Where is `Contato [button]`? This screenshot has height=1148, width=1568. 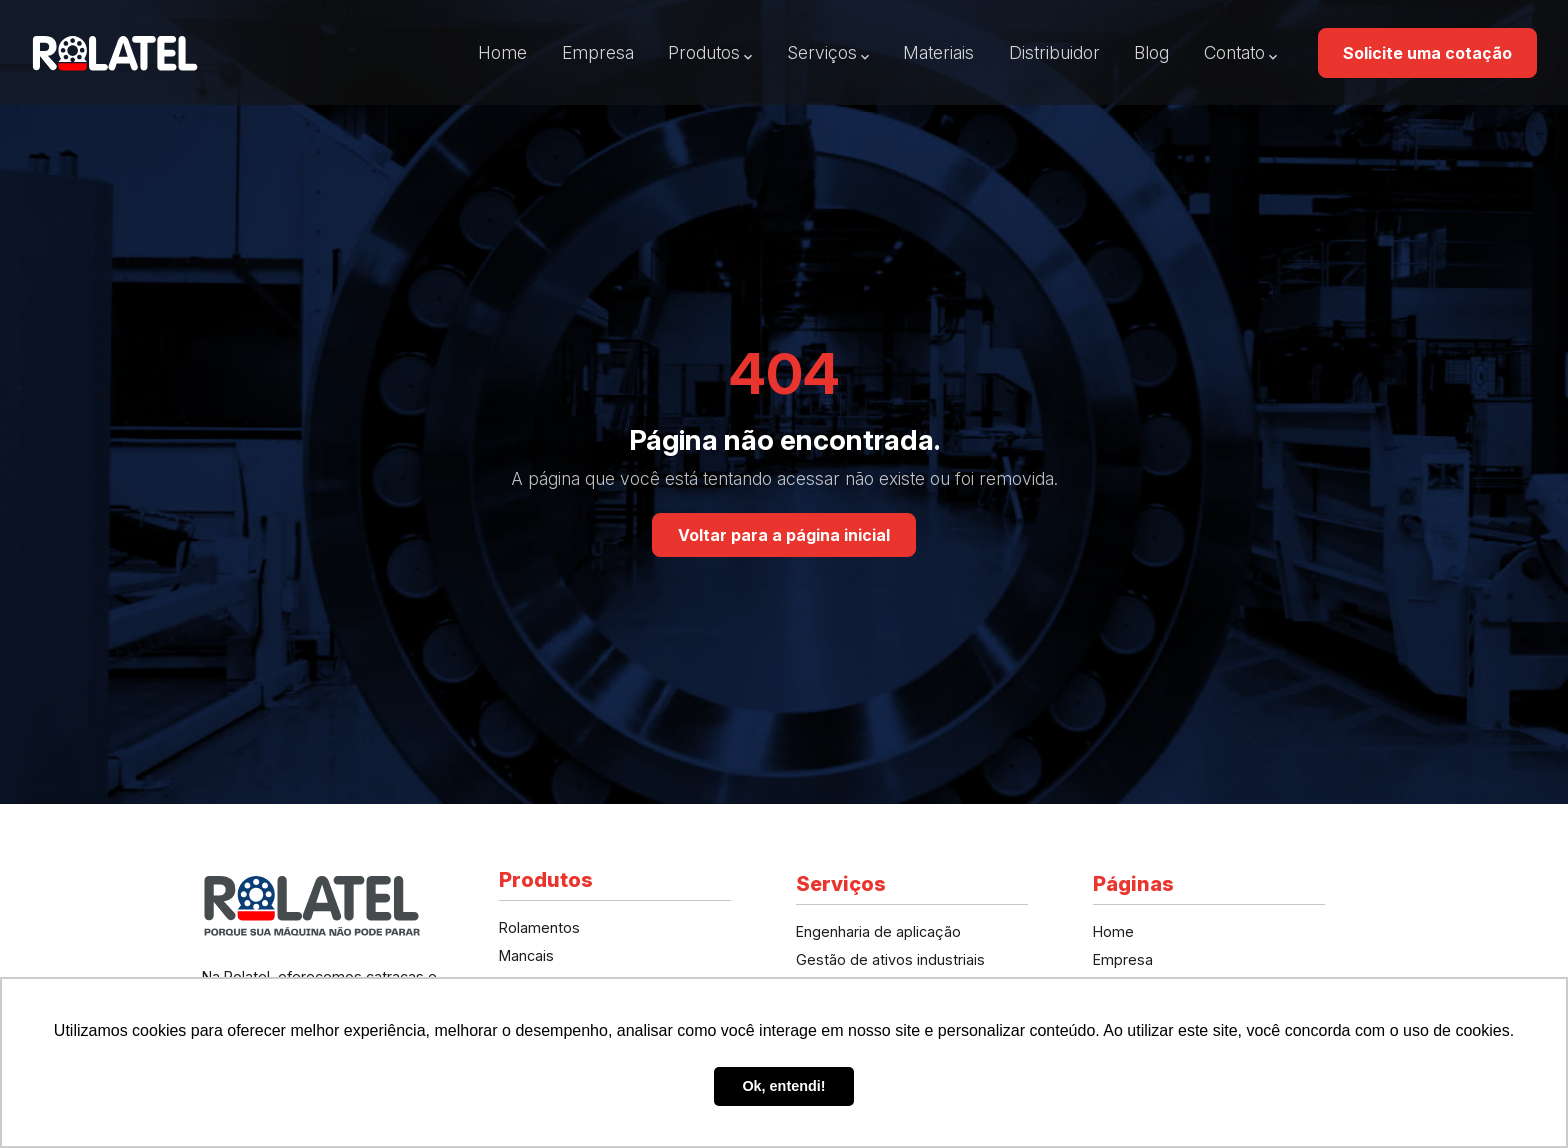 Contato [button] is located at coordinates (1234, 52).